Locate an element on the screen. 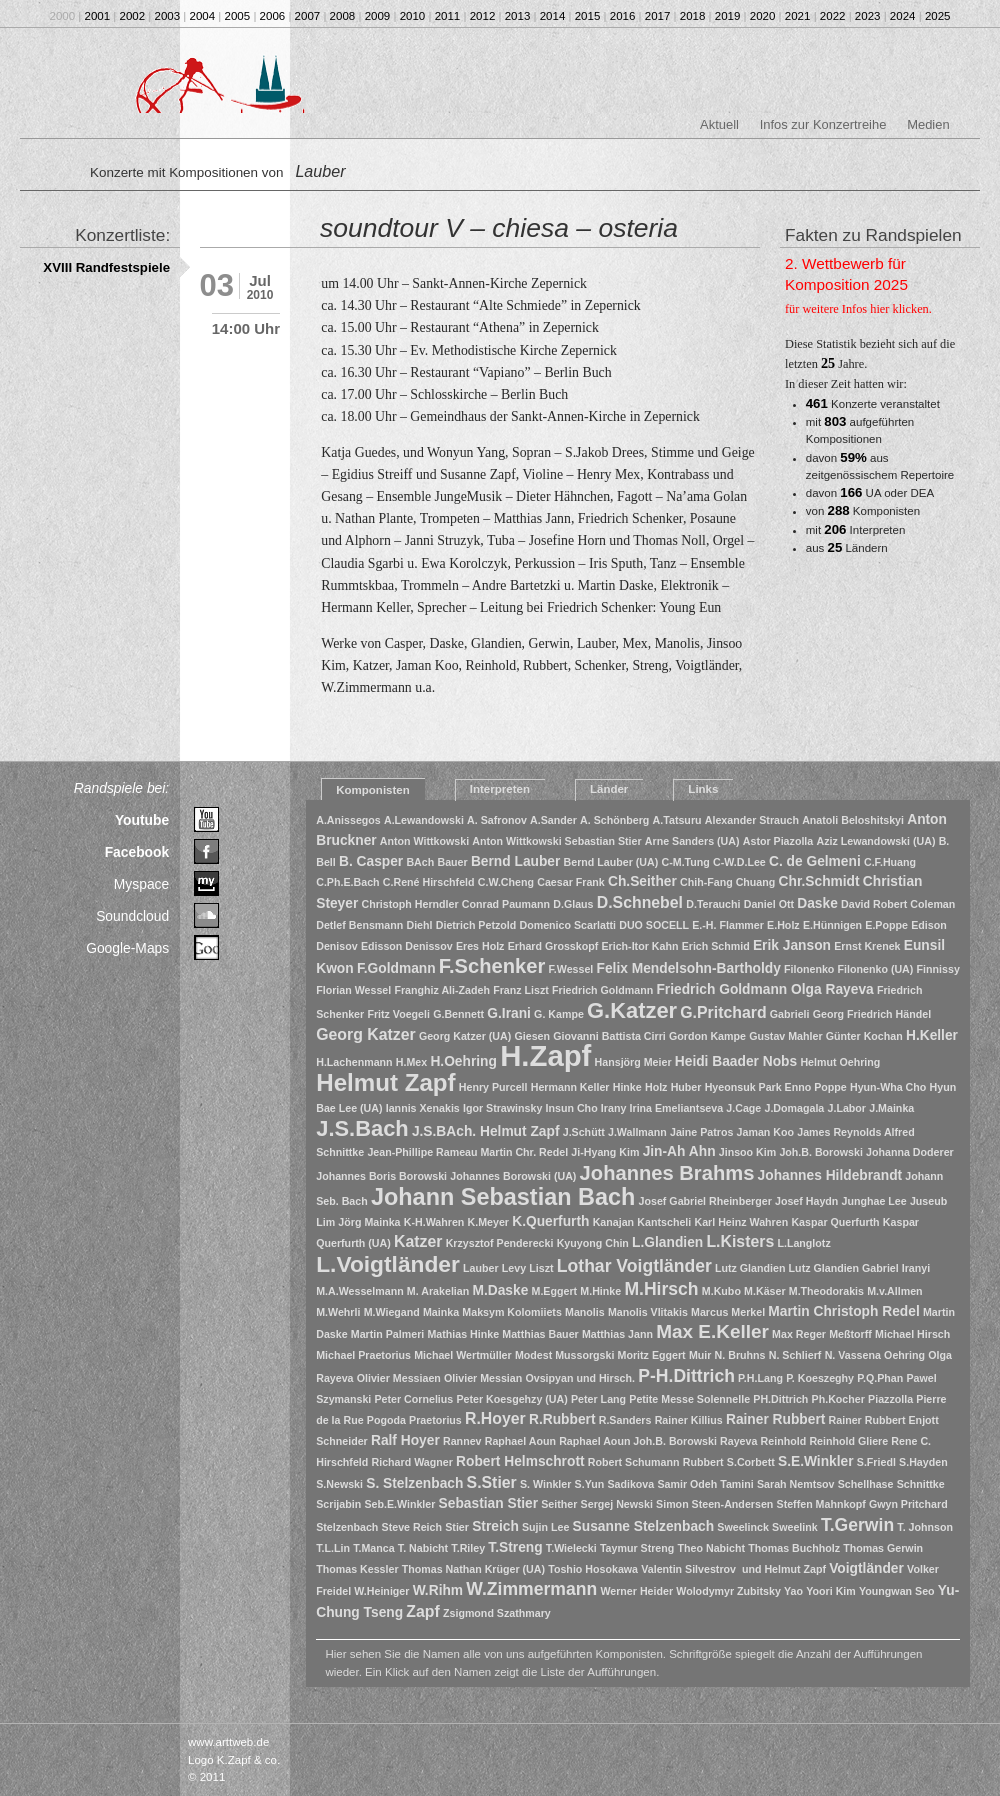 This screenshot has width=1000, height=1796. Iannis Xenakis [Iannis Xenakis (1 Eintrag)] is located at coordinates (423, 1108).